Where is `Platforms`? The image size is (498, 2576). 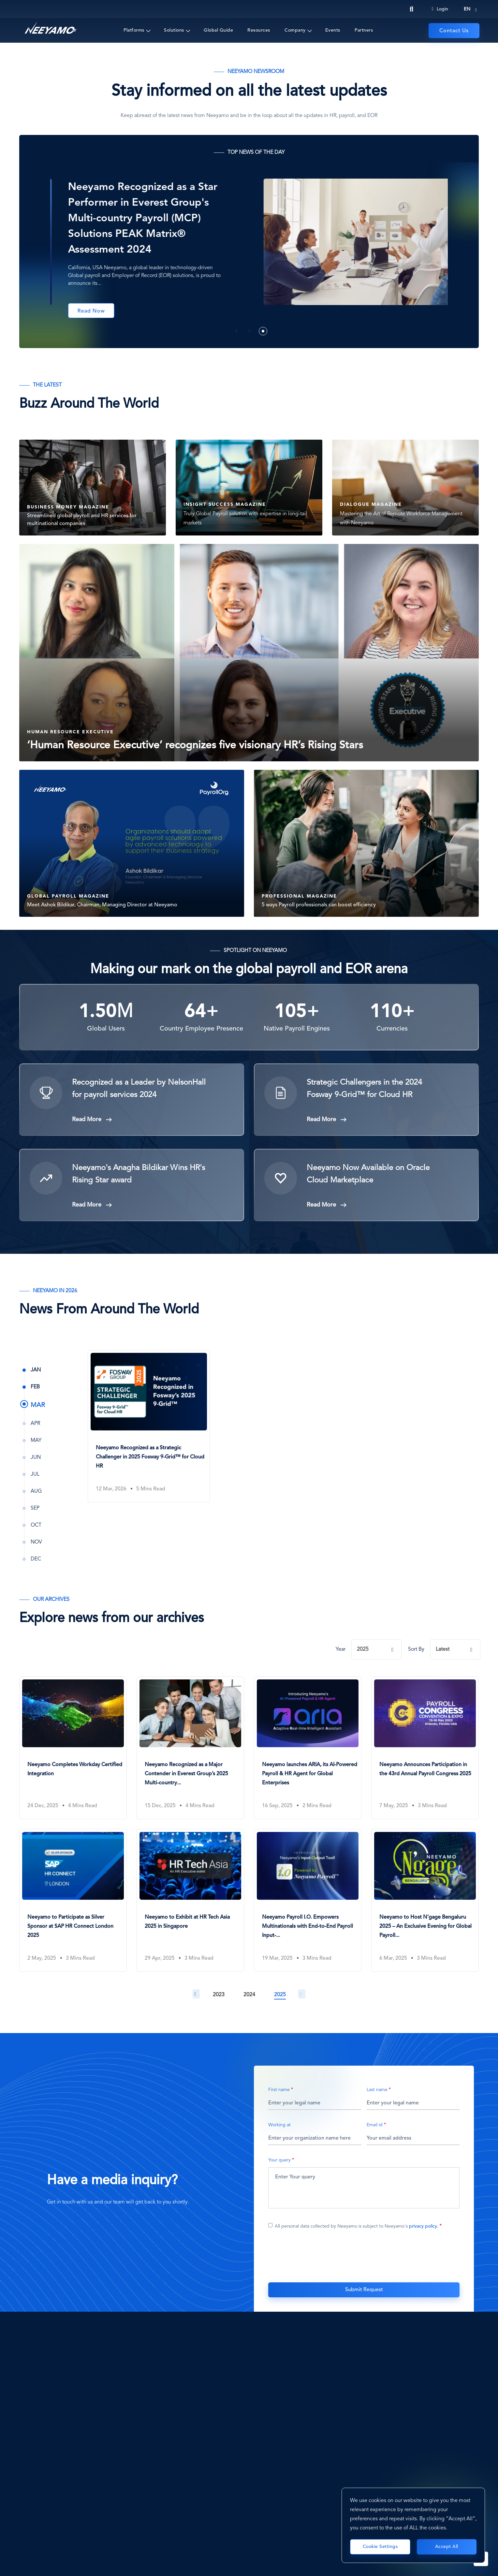 Platforms is located at coordinates (134, 30).